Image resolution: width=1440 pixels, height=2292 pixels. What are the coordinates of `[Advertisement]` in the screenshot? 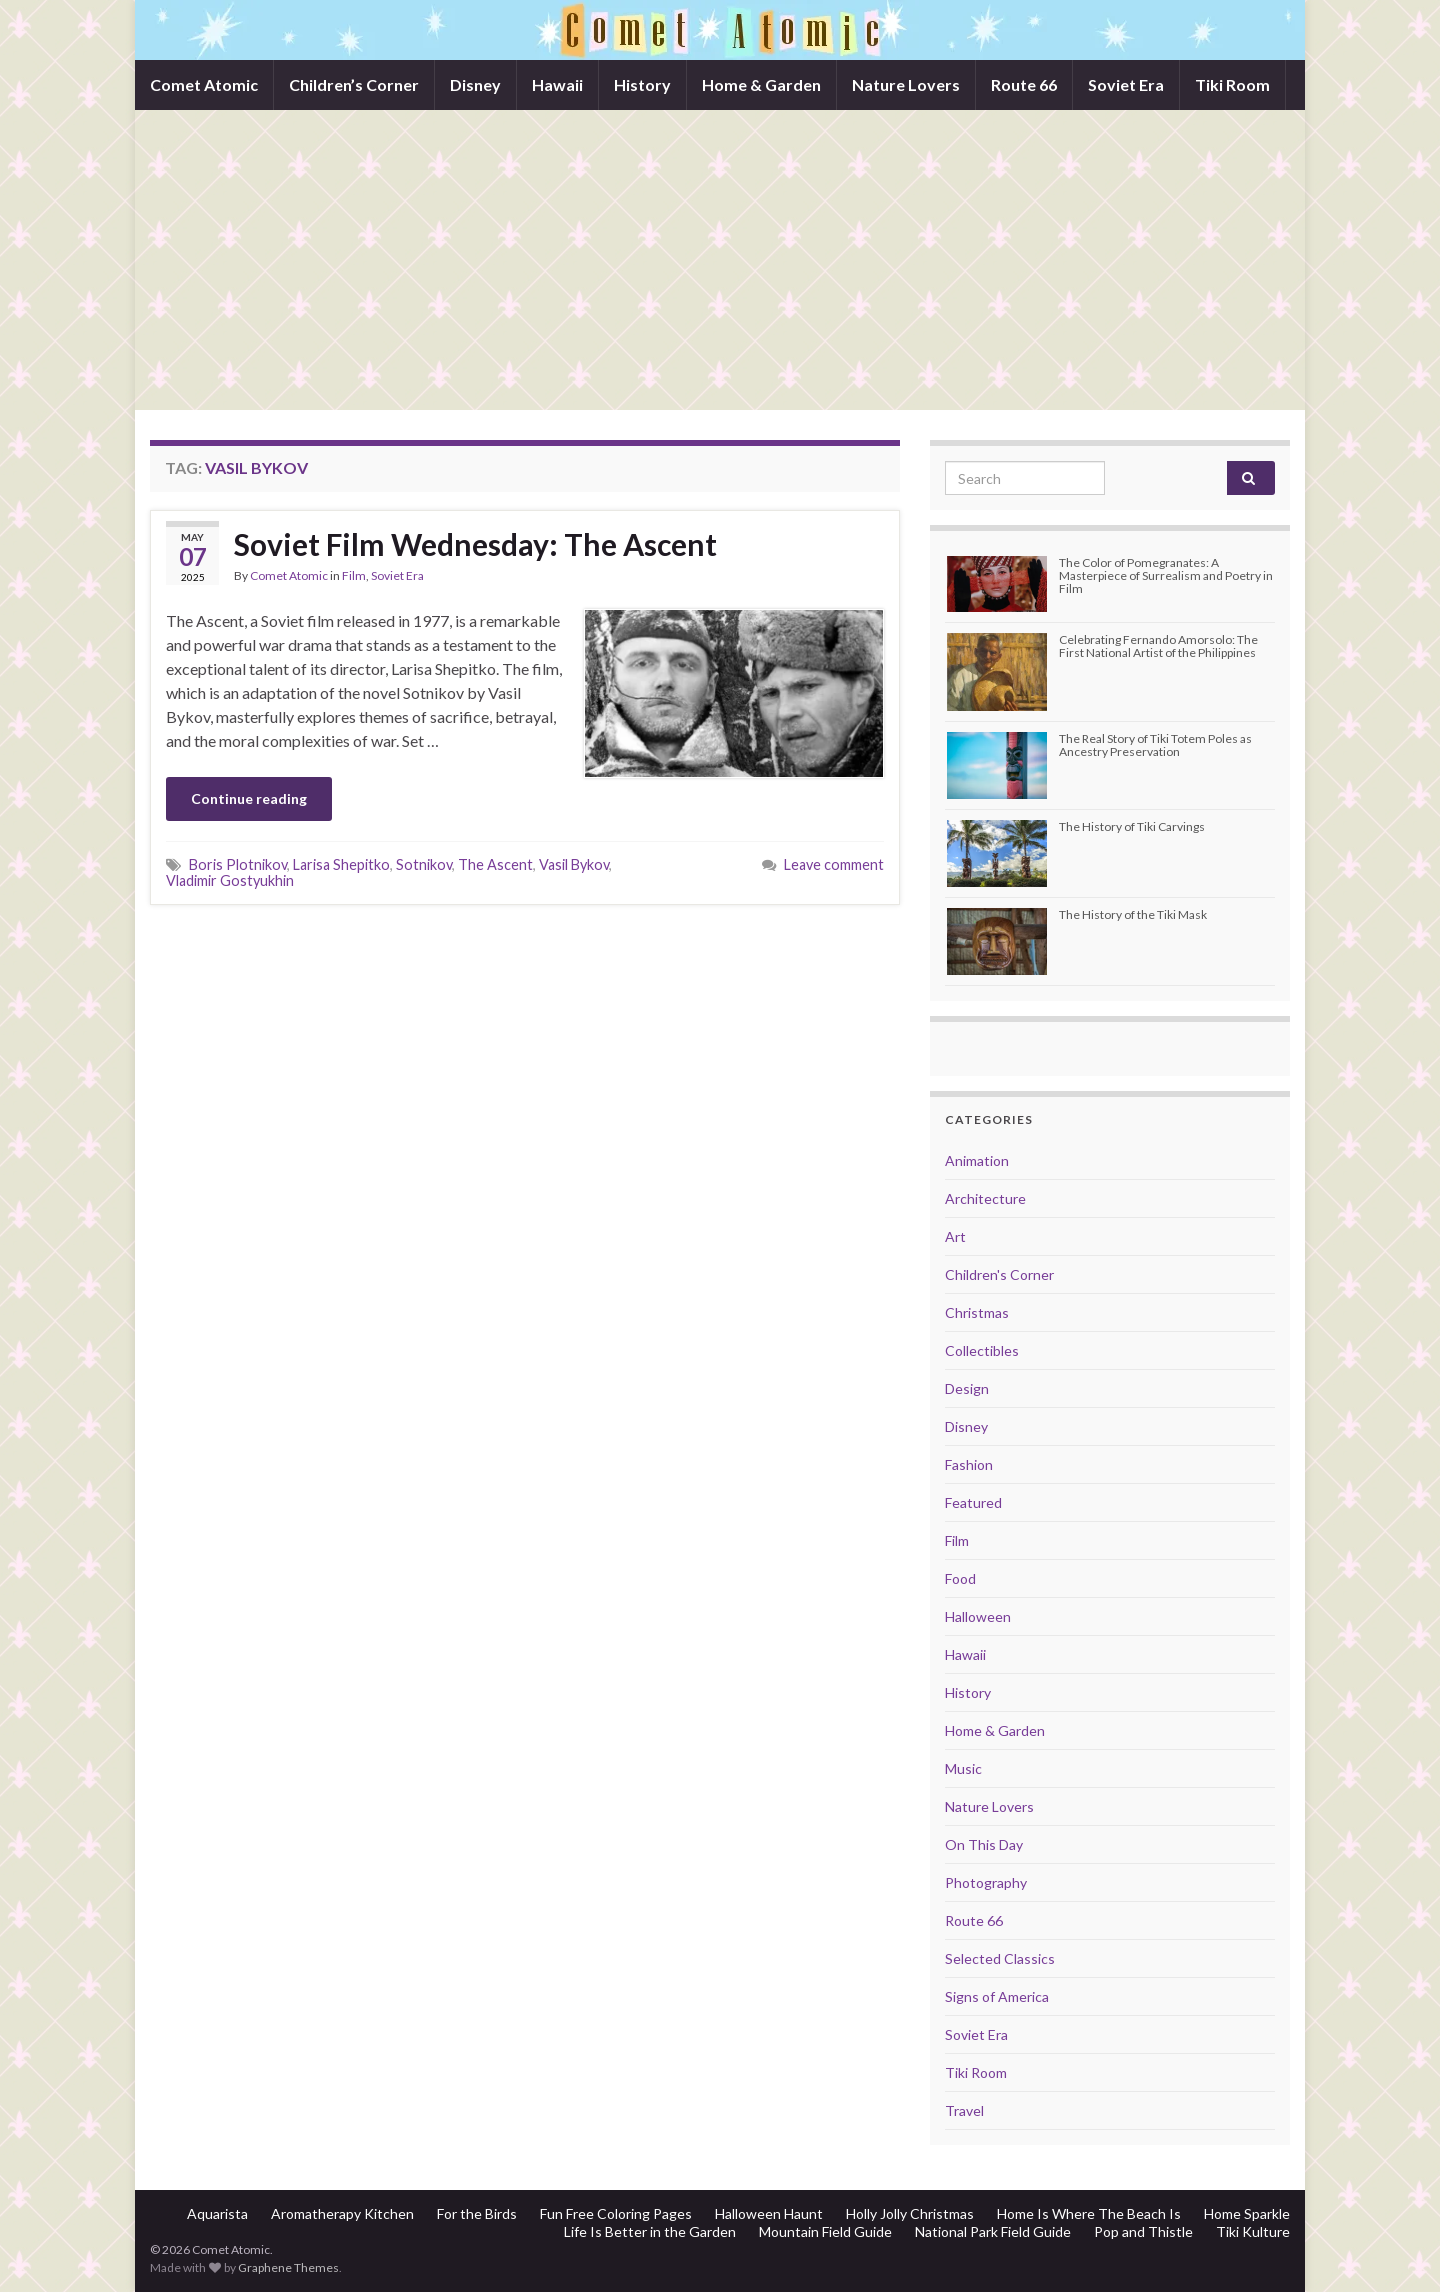 It's located at (720, 260).